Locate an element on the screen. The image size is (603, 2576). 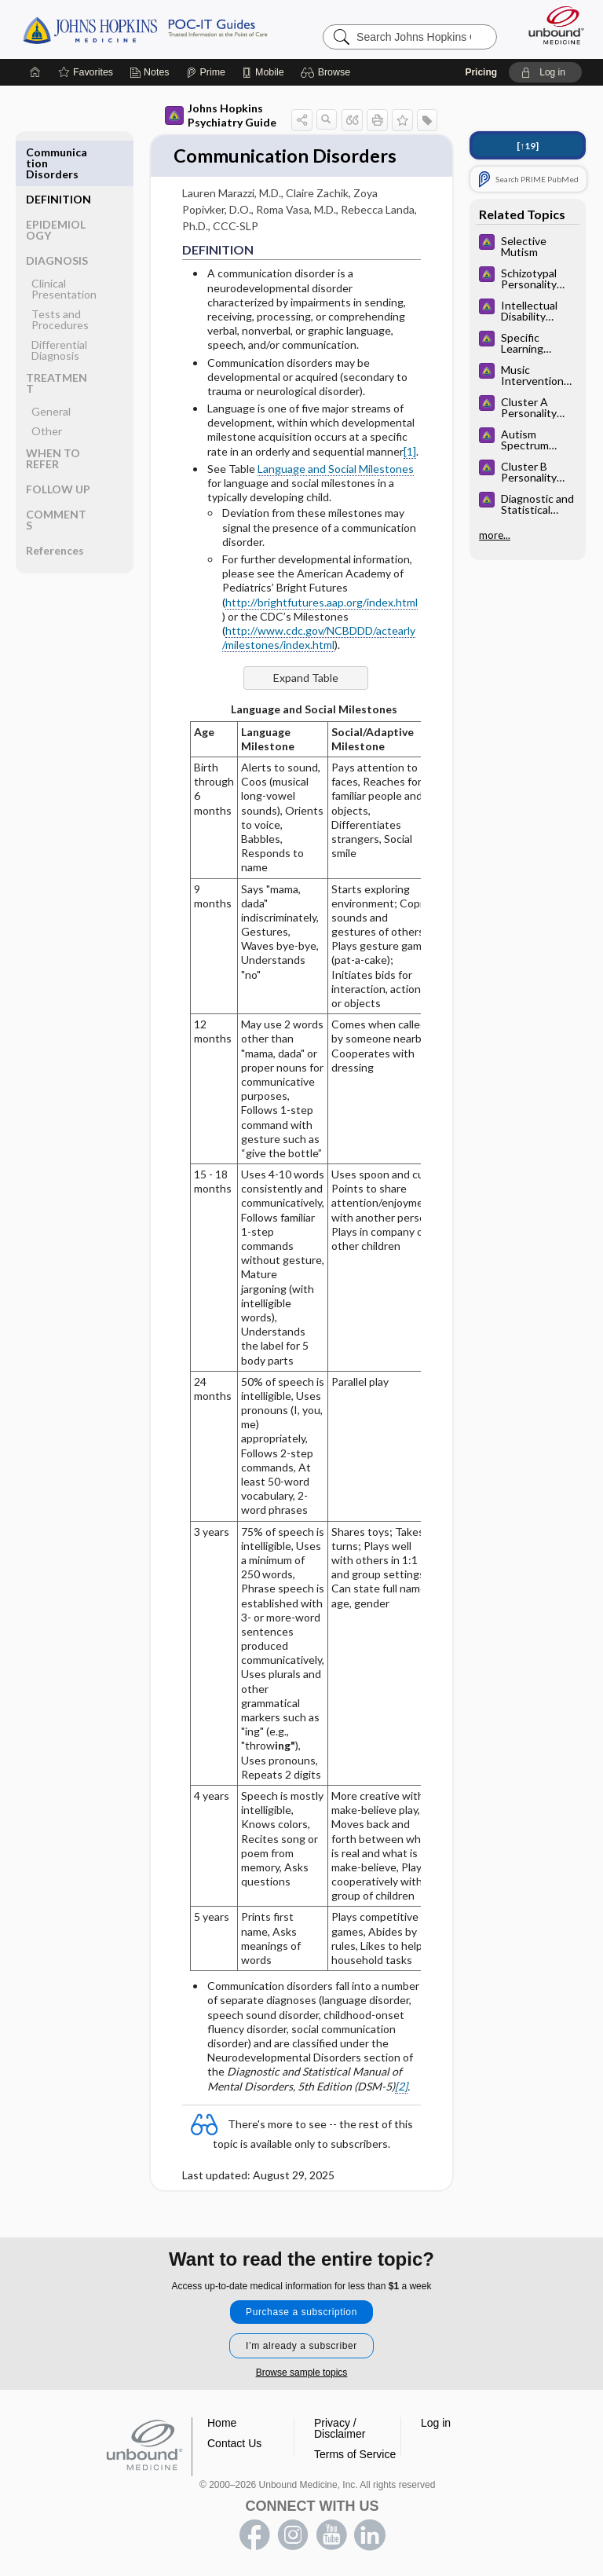
[Prime] is located at coordinates (205, 72).